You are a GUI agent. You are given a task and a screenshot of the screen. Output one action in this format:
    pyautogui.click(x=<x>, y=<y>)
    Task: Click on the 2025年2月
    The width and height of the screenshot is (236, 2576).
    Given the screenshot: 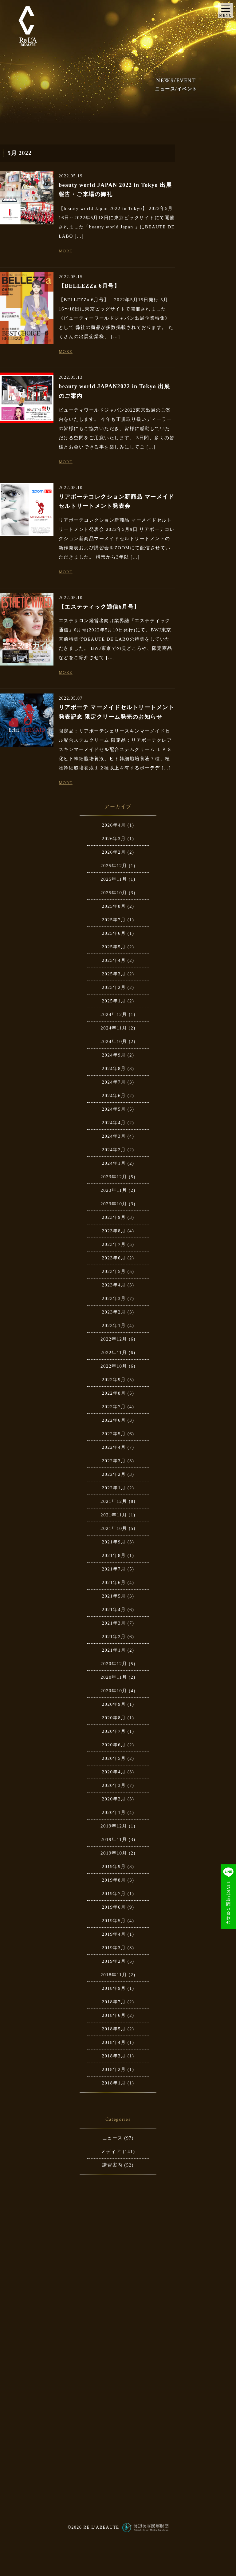 What is the action you would take?
    pyautogui.click(x=114, y=987)
    